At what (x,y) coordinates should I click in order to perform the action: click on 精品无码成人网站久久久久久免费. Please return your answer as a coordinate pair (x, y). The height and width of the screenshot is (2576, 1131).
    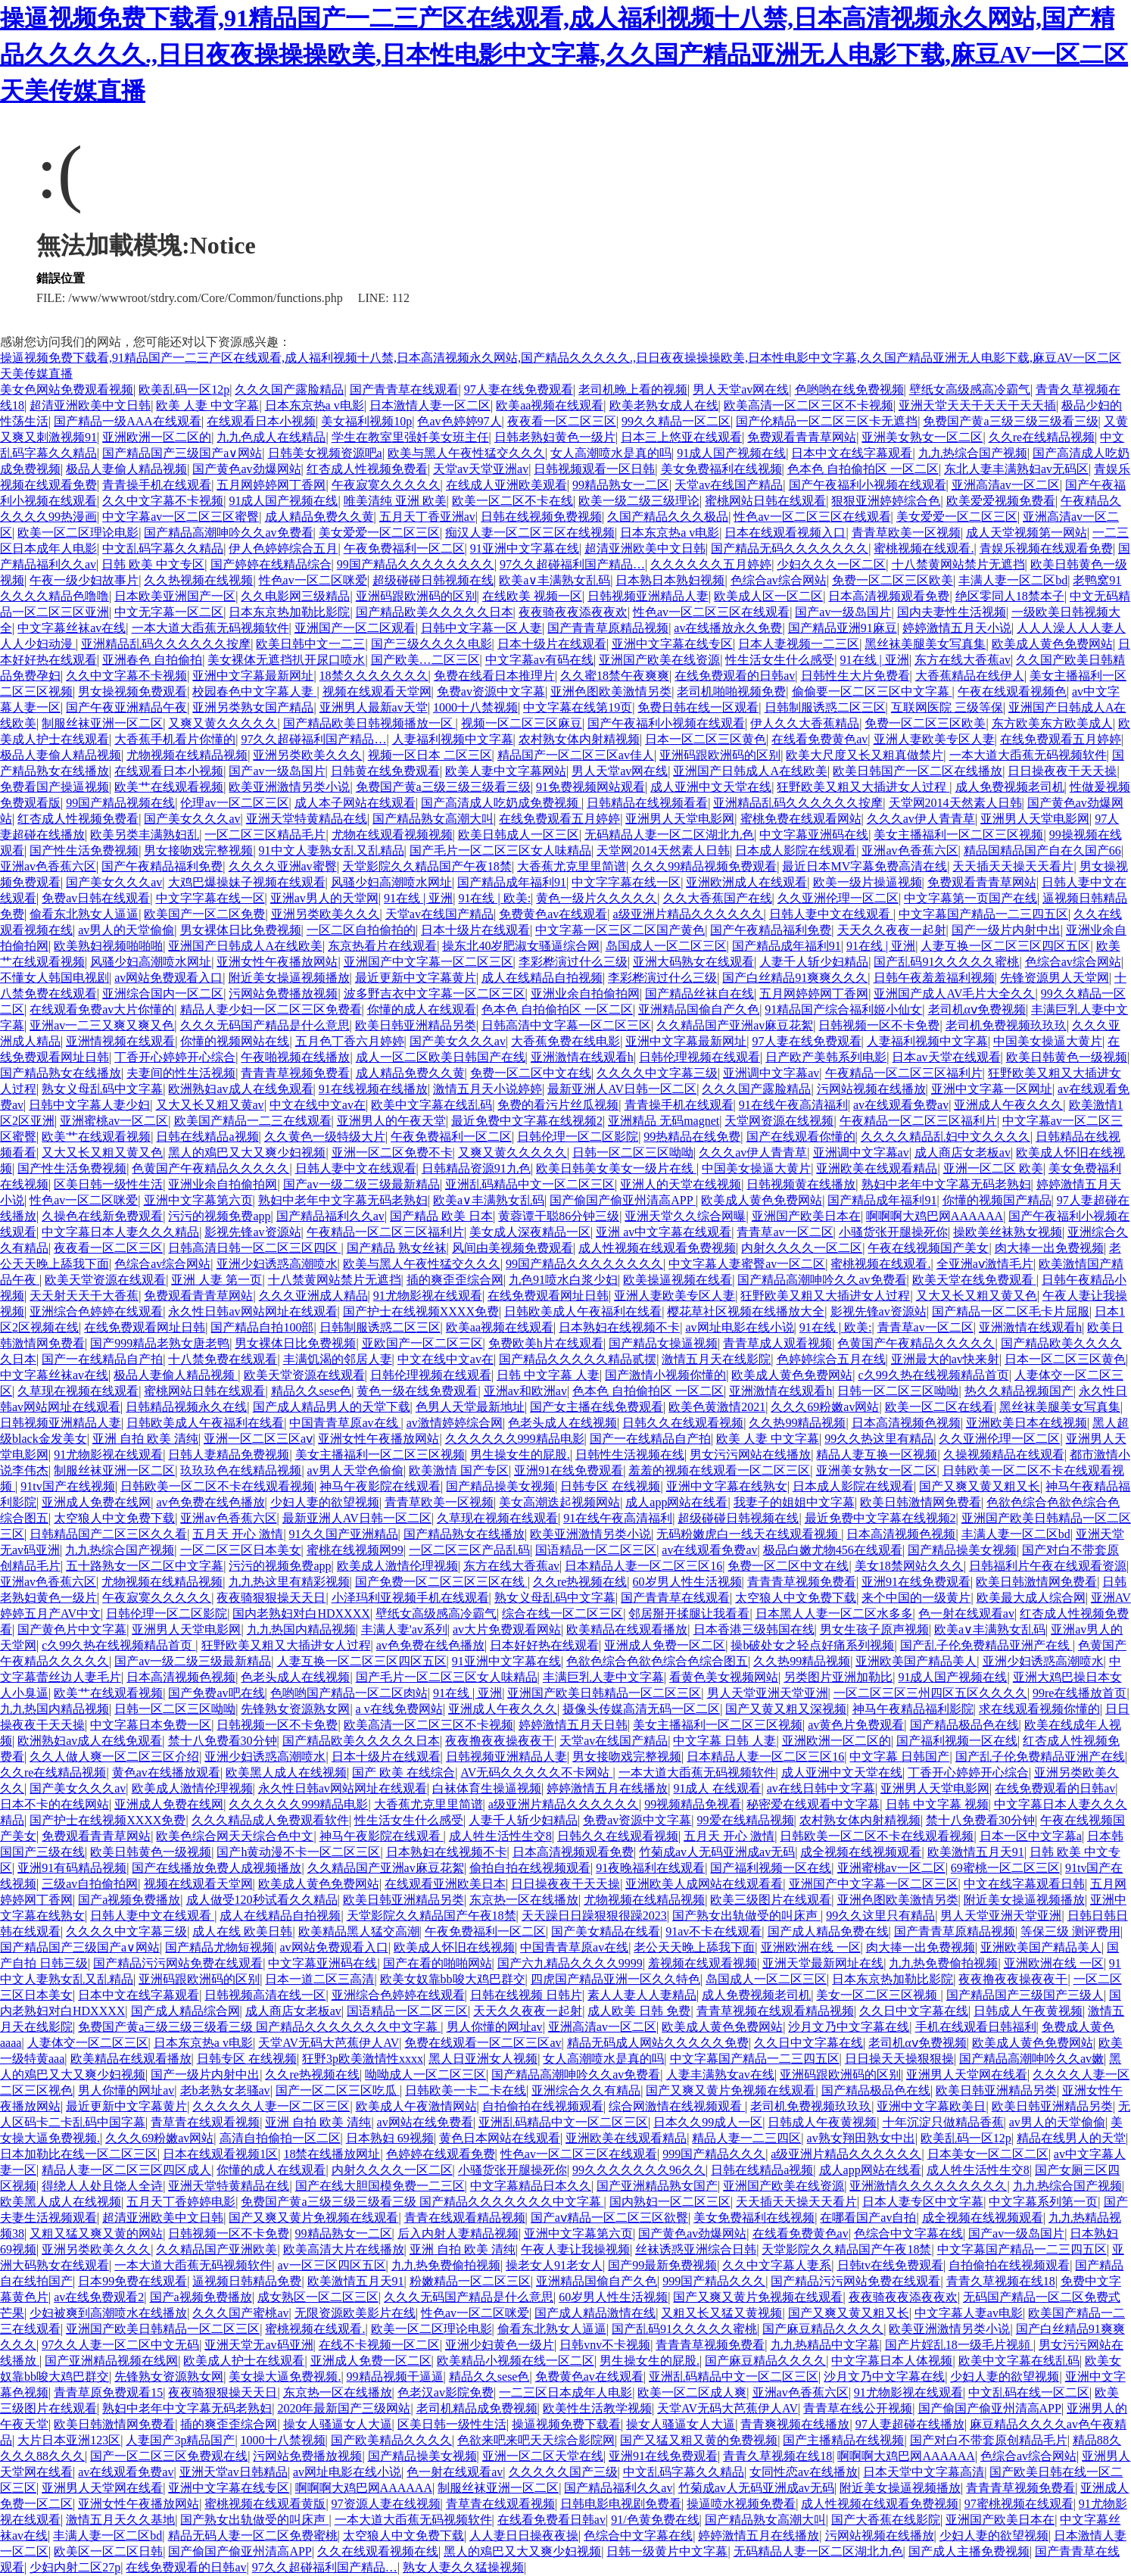
    Looking at the image, I should click on (658, 2042).